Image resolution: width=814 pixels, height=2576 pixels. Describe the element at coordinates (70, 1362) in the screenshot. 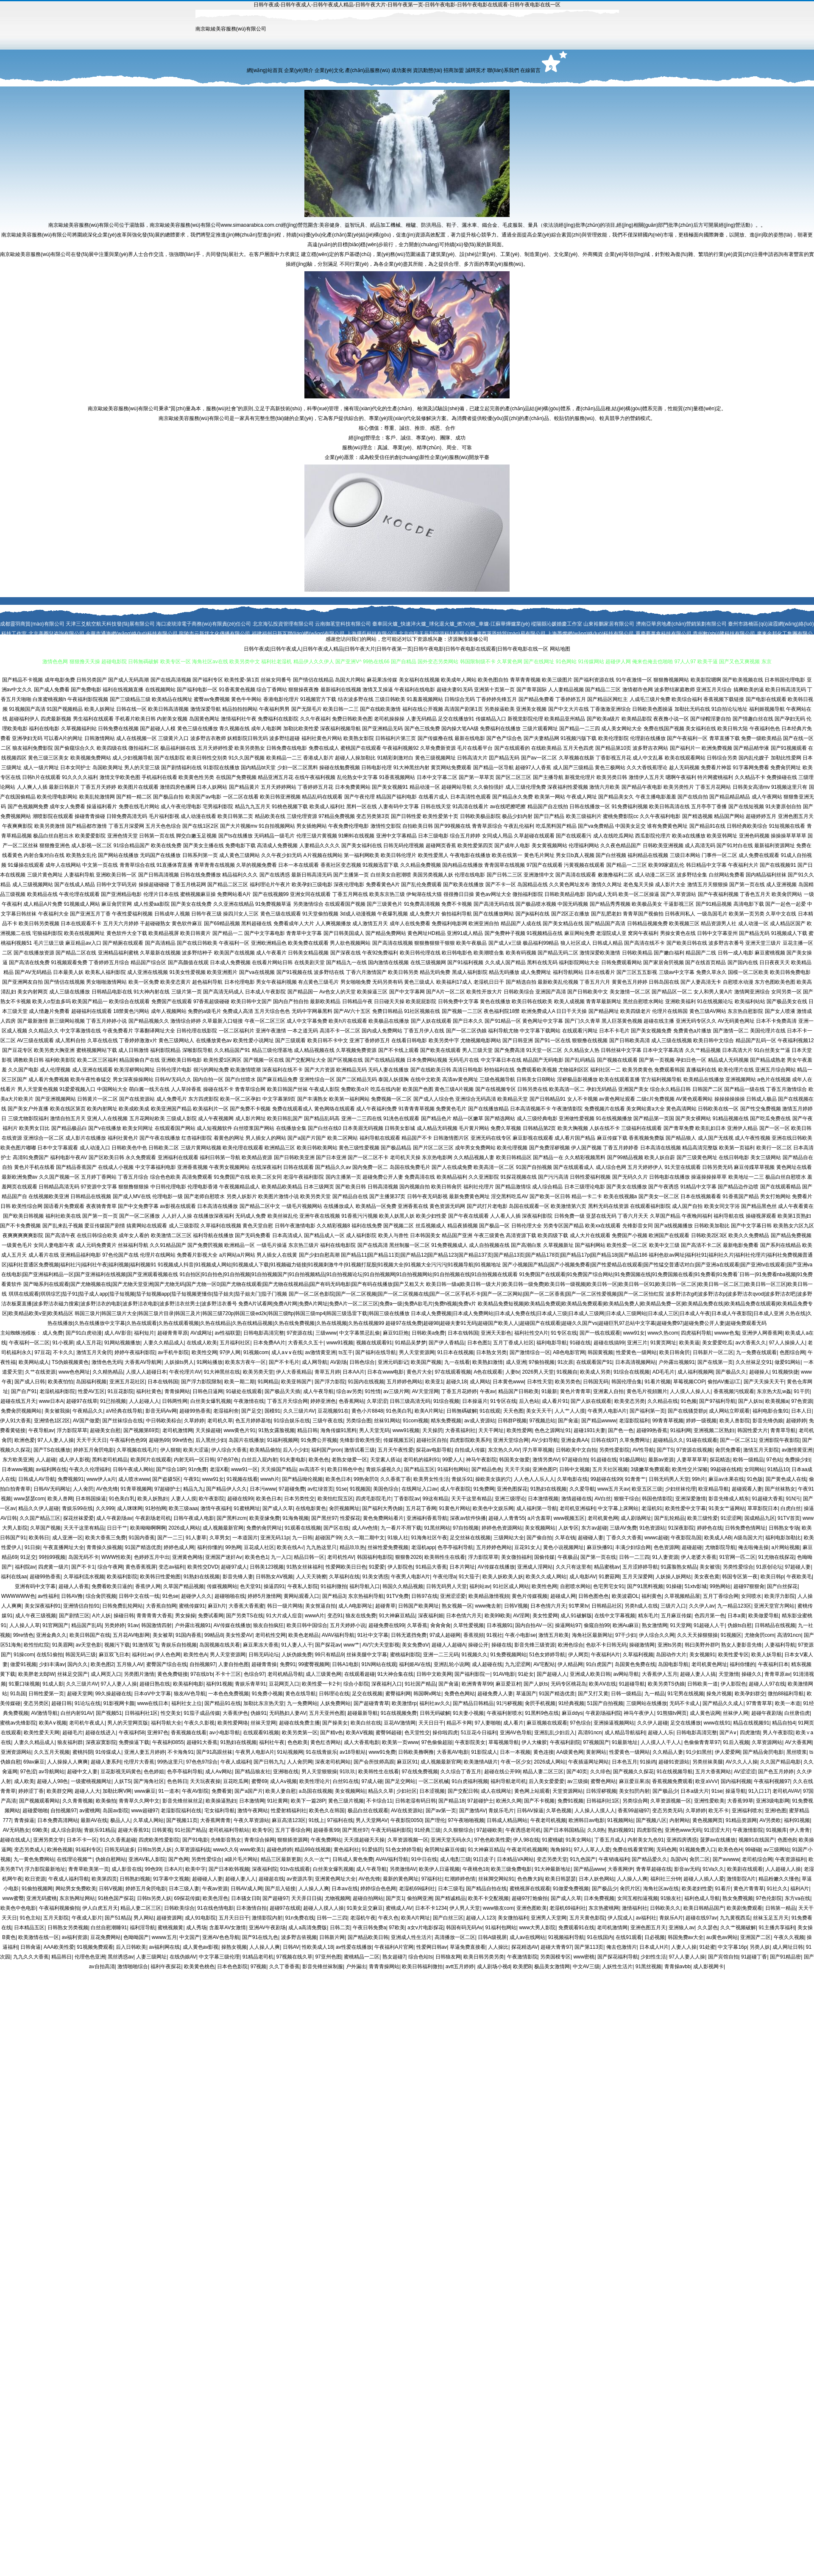

I see `TS伪娘视频黄色` at that location.